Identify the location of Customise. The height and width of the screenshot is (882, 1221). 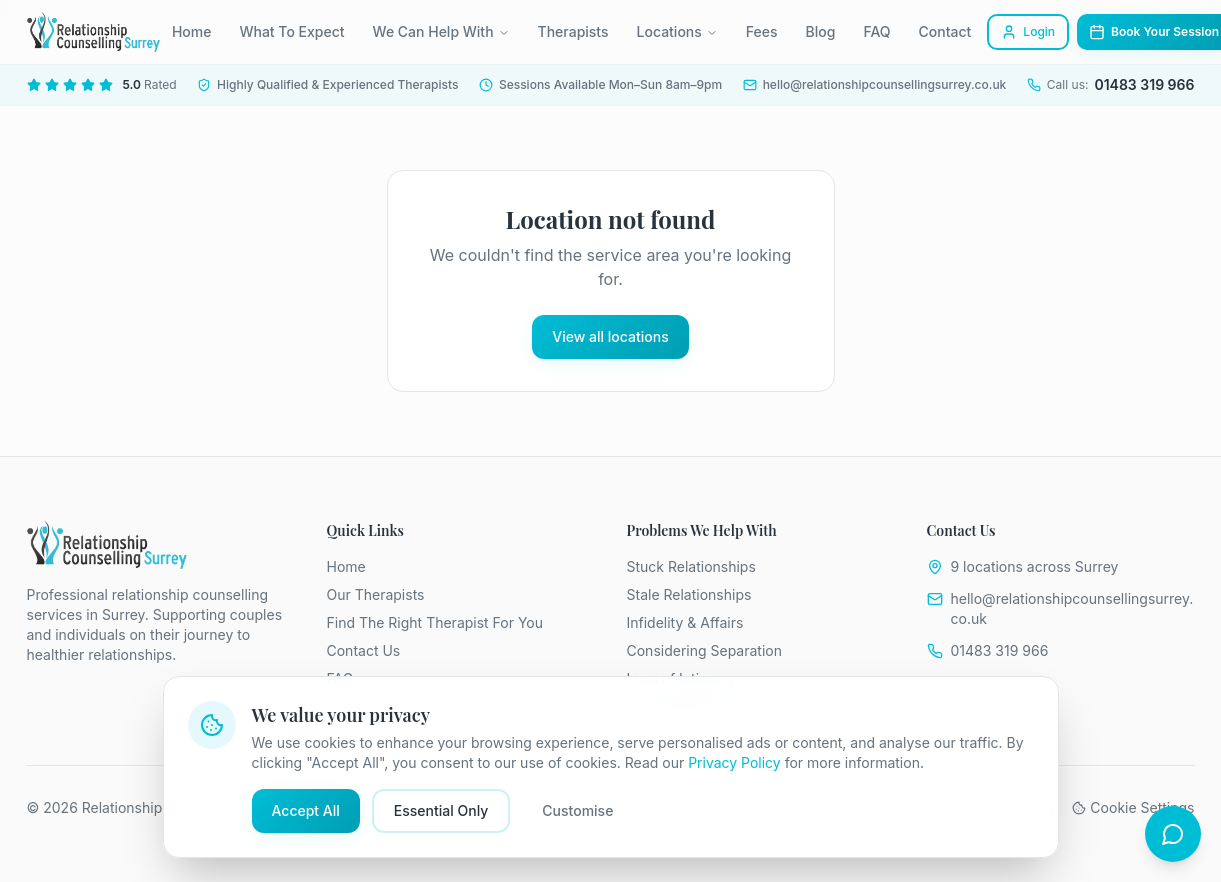
(577, 810).